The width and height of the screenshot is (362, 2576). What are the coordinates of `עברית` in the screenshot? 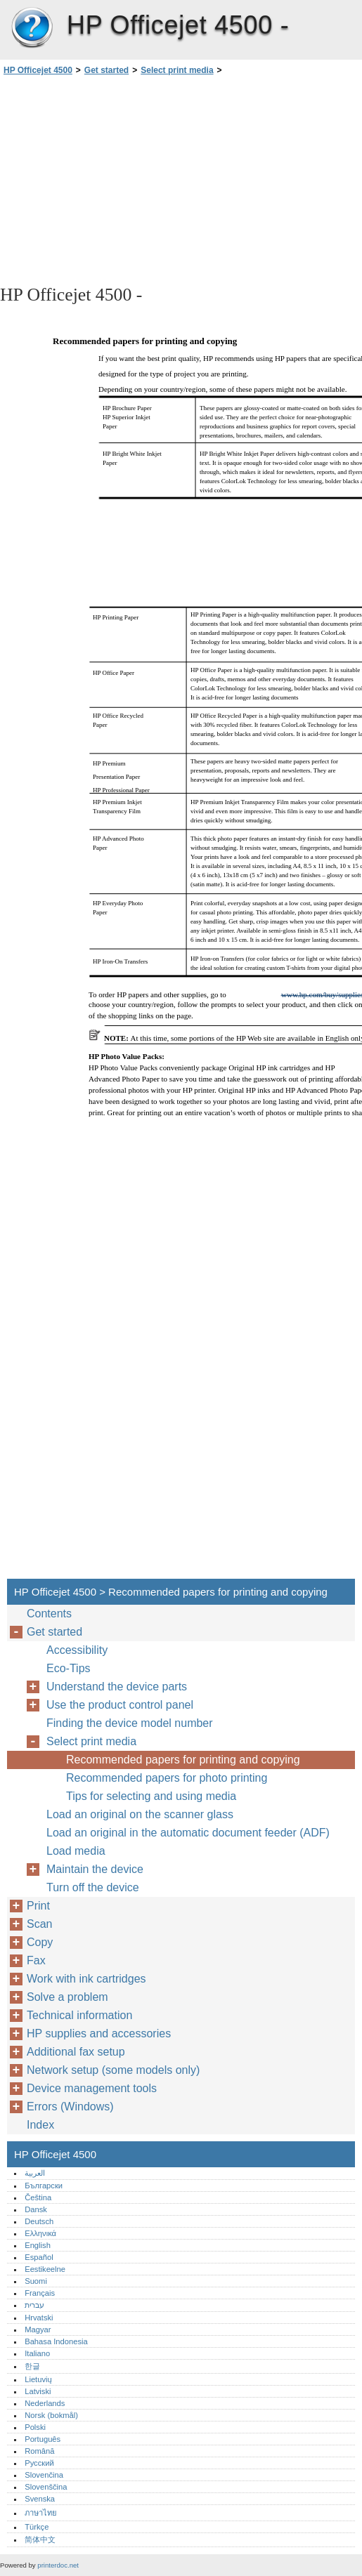 It's located at (34, 2305).